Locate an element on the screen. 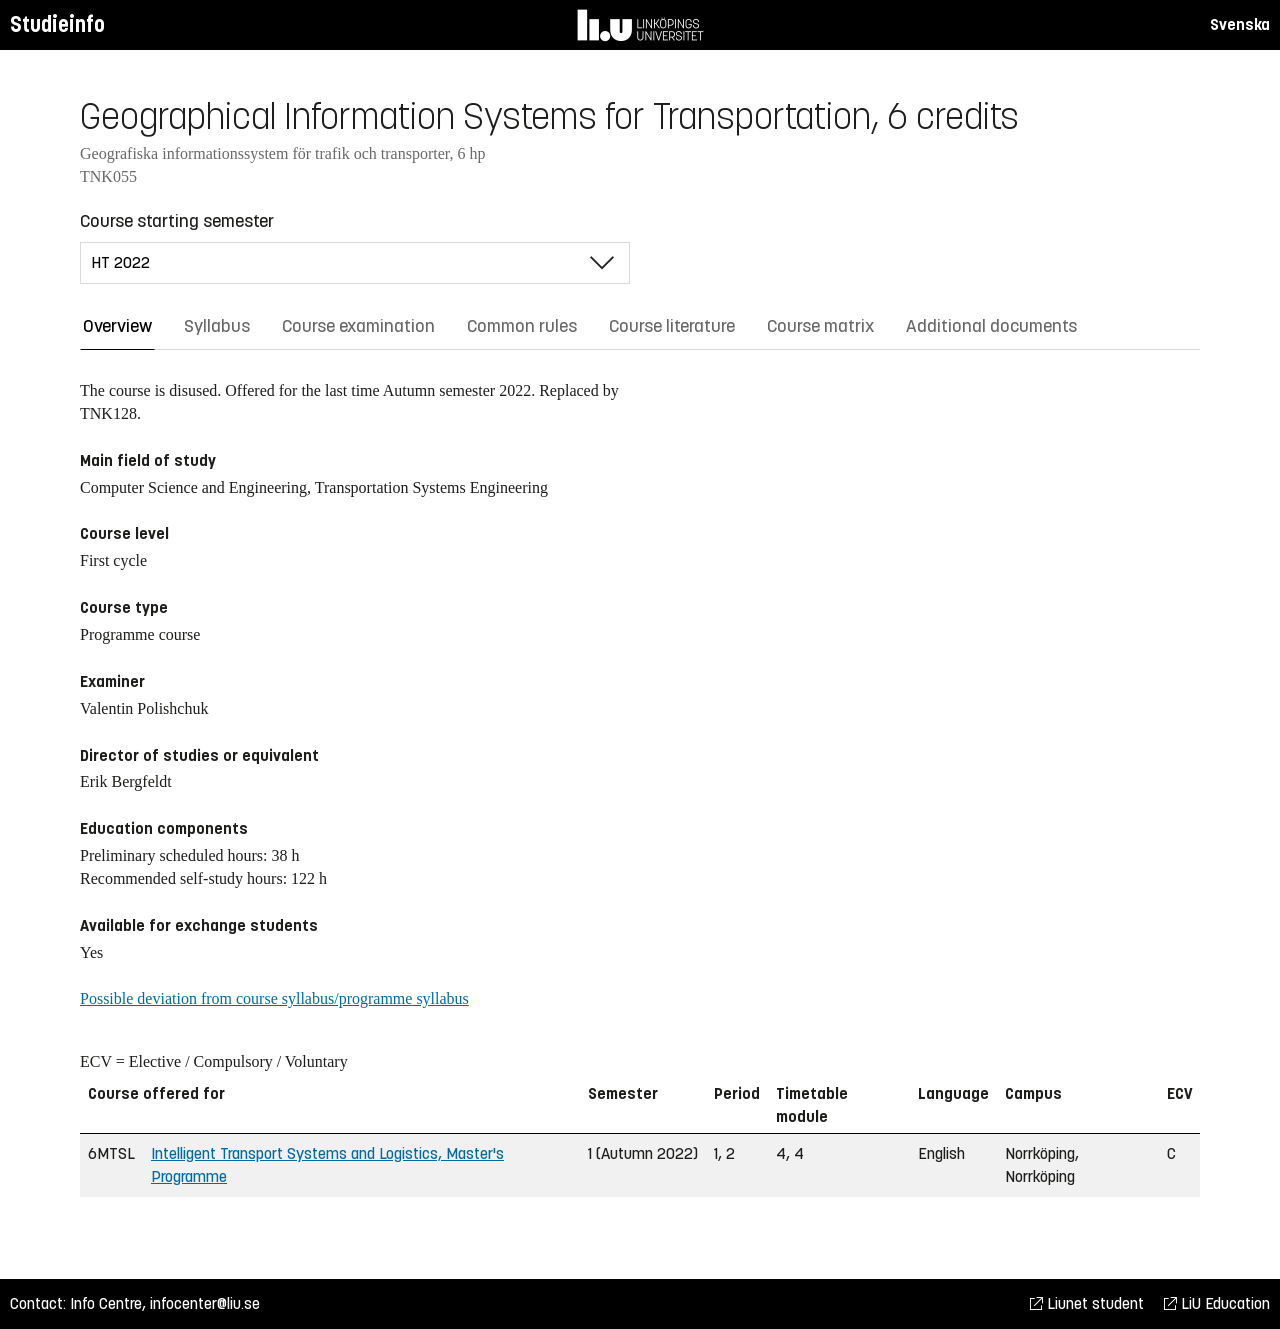  LiU Education is located at coordinates (1217, 1303).